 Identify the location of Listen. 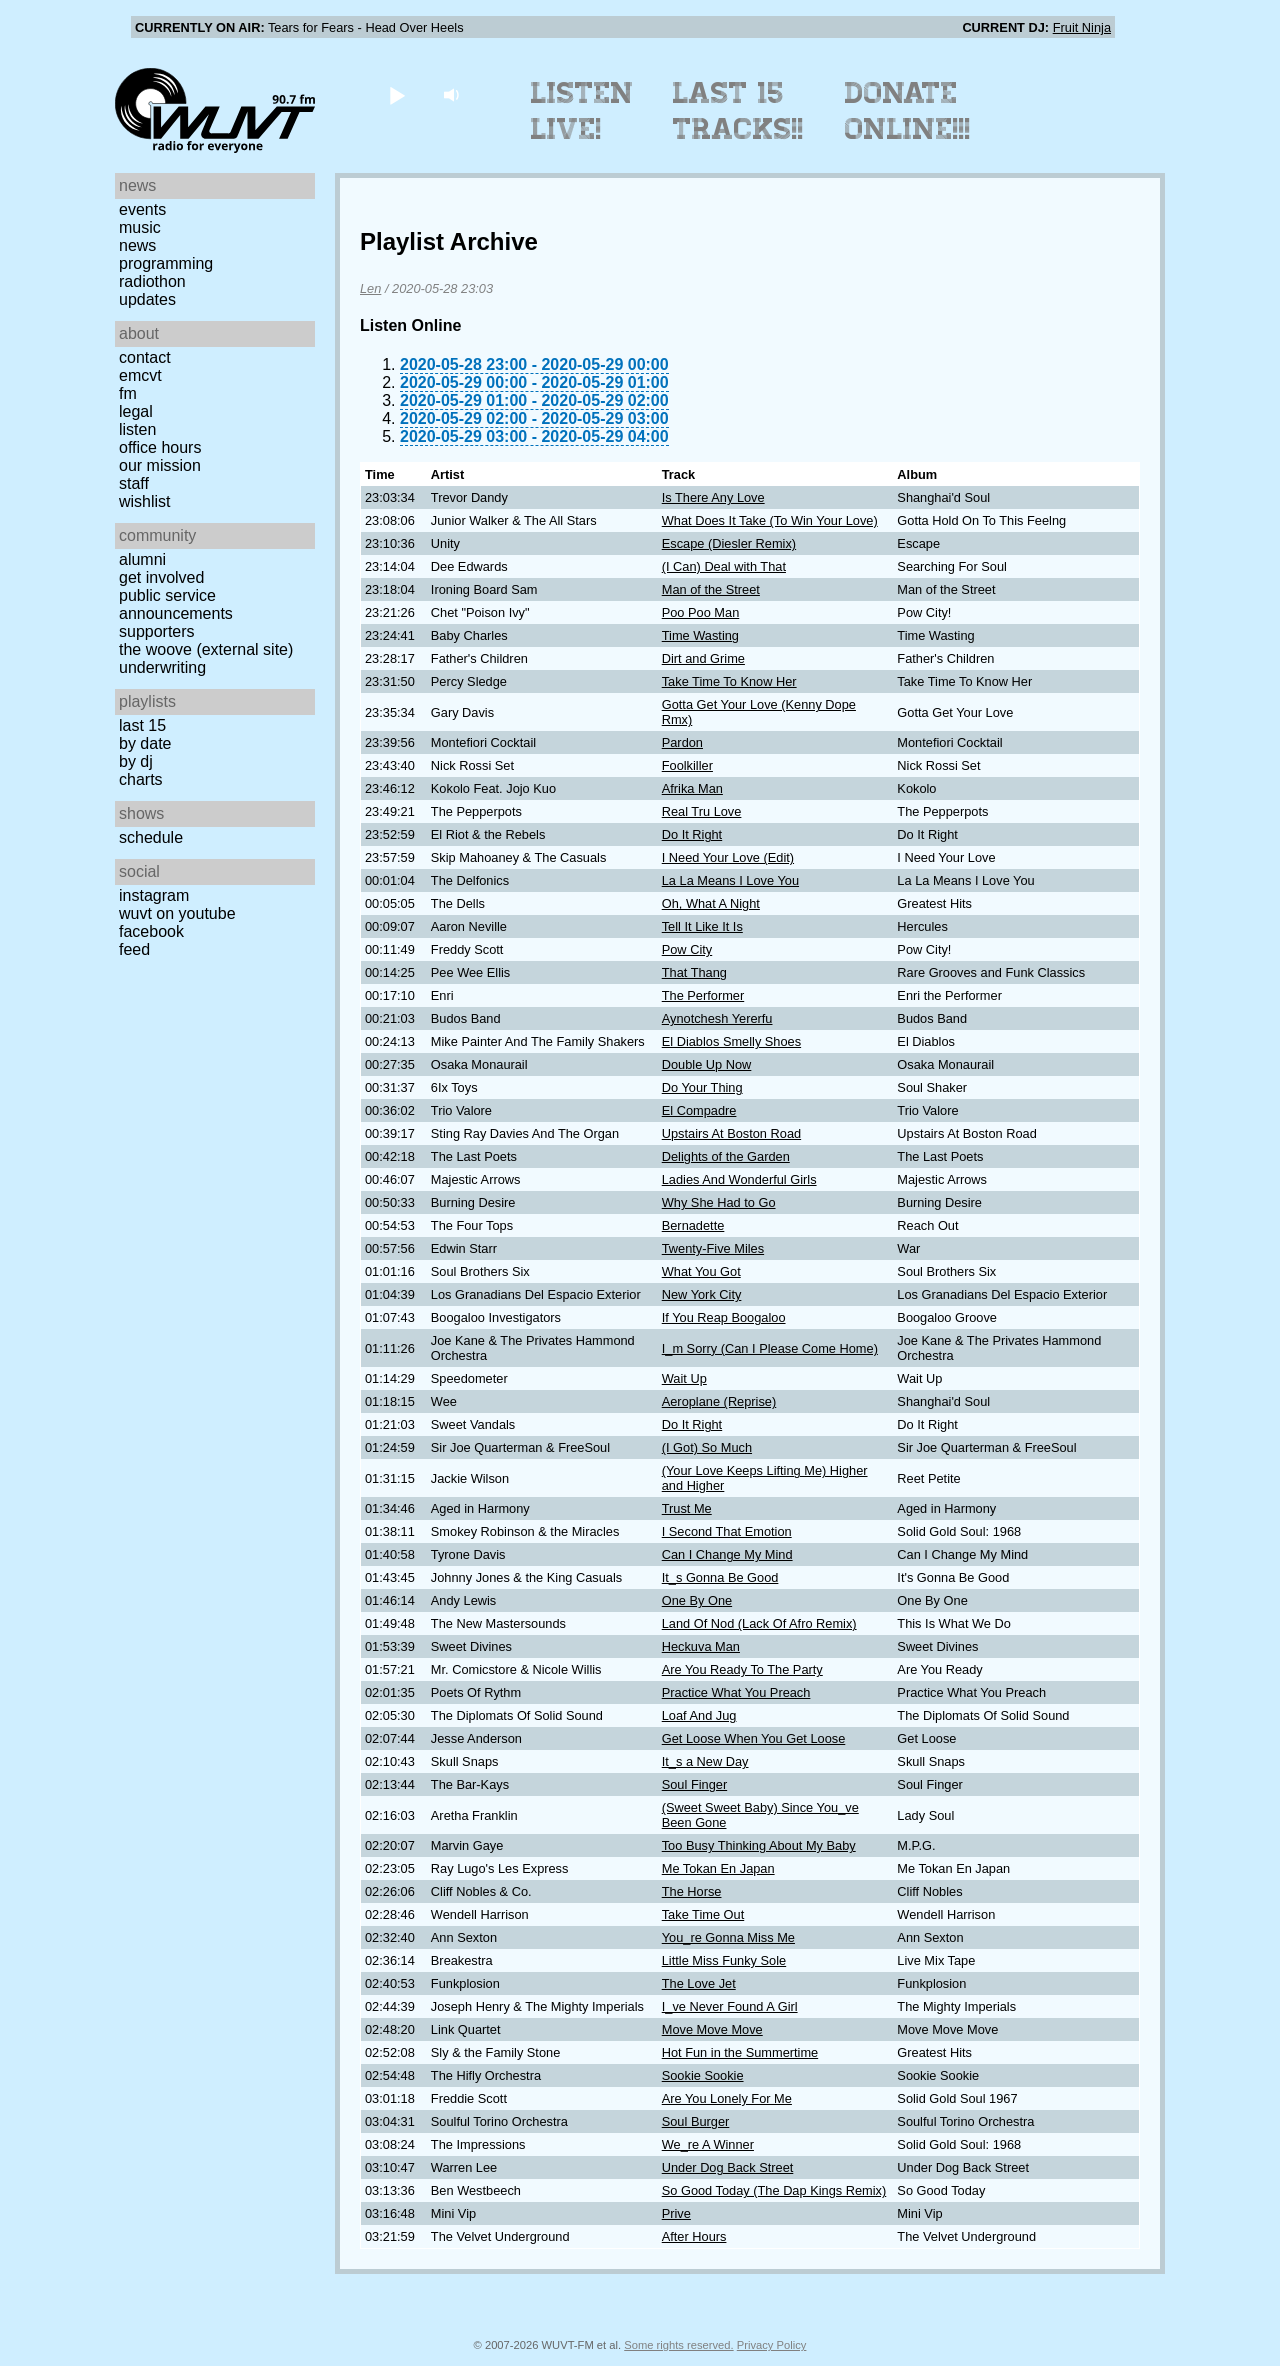
(137, 429).